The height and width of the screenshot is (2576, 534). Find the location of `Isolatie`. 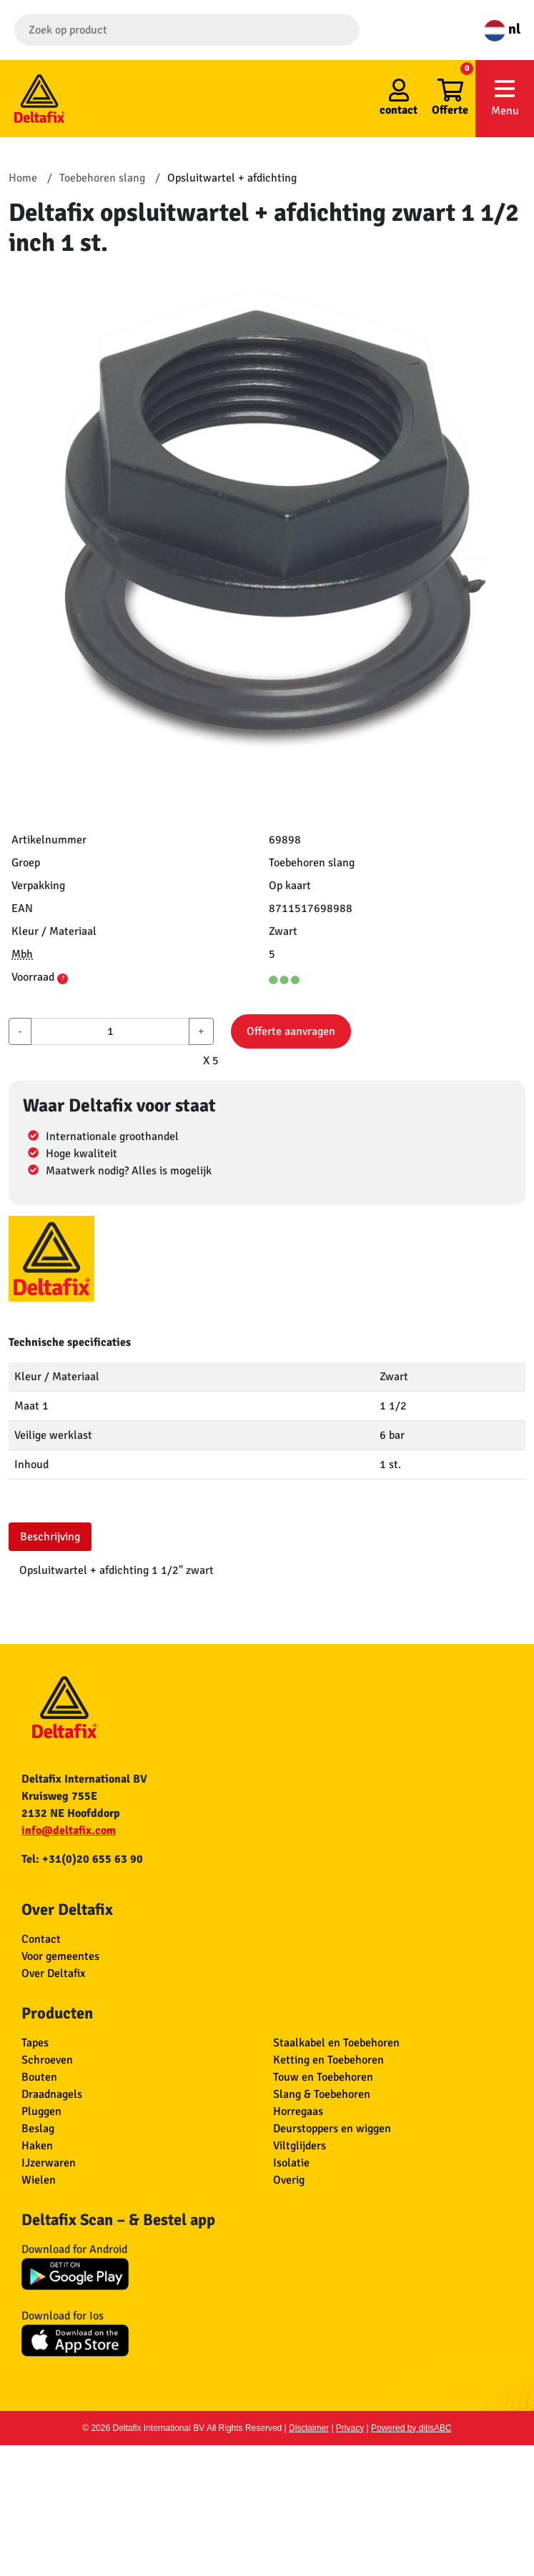

Isolatie is located at coordinates (291, 2163).